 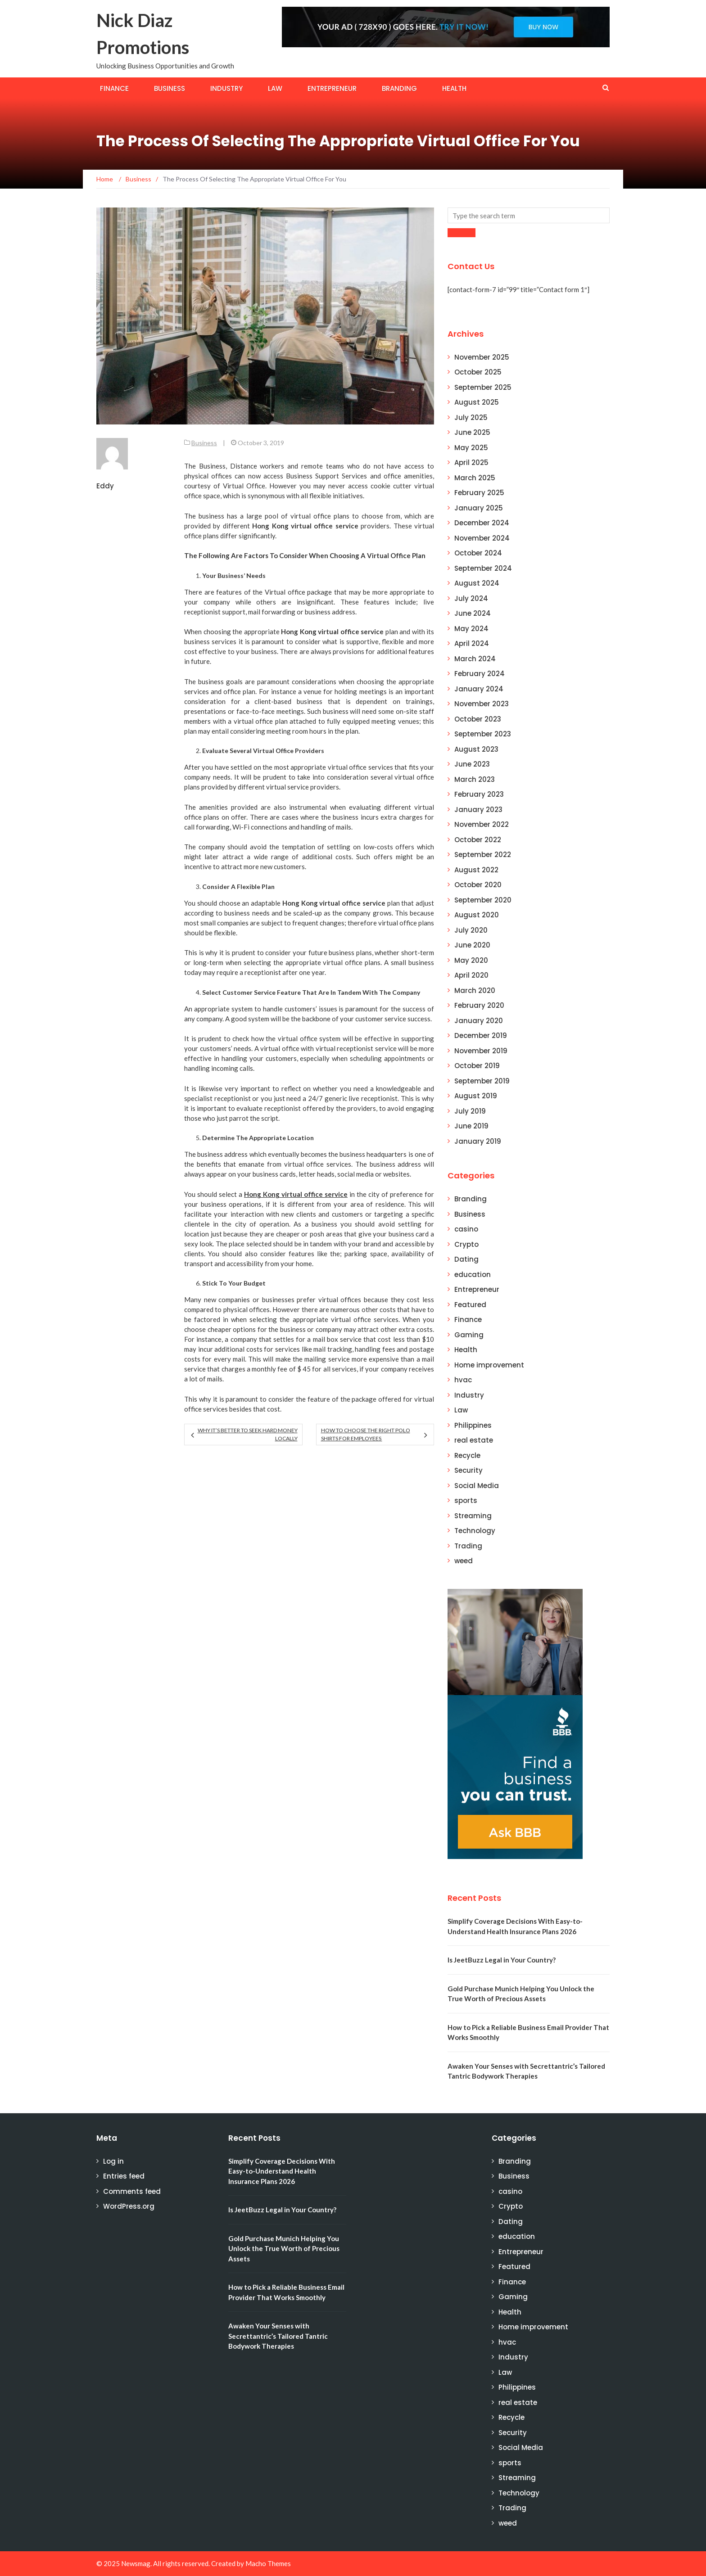 What do you see at coordinates (114, 88) in the screenshot?
I see `Finance` at bounding box center [114, 88].